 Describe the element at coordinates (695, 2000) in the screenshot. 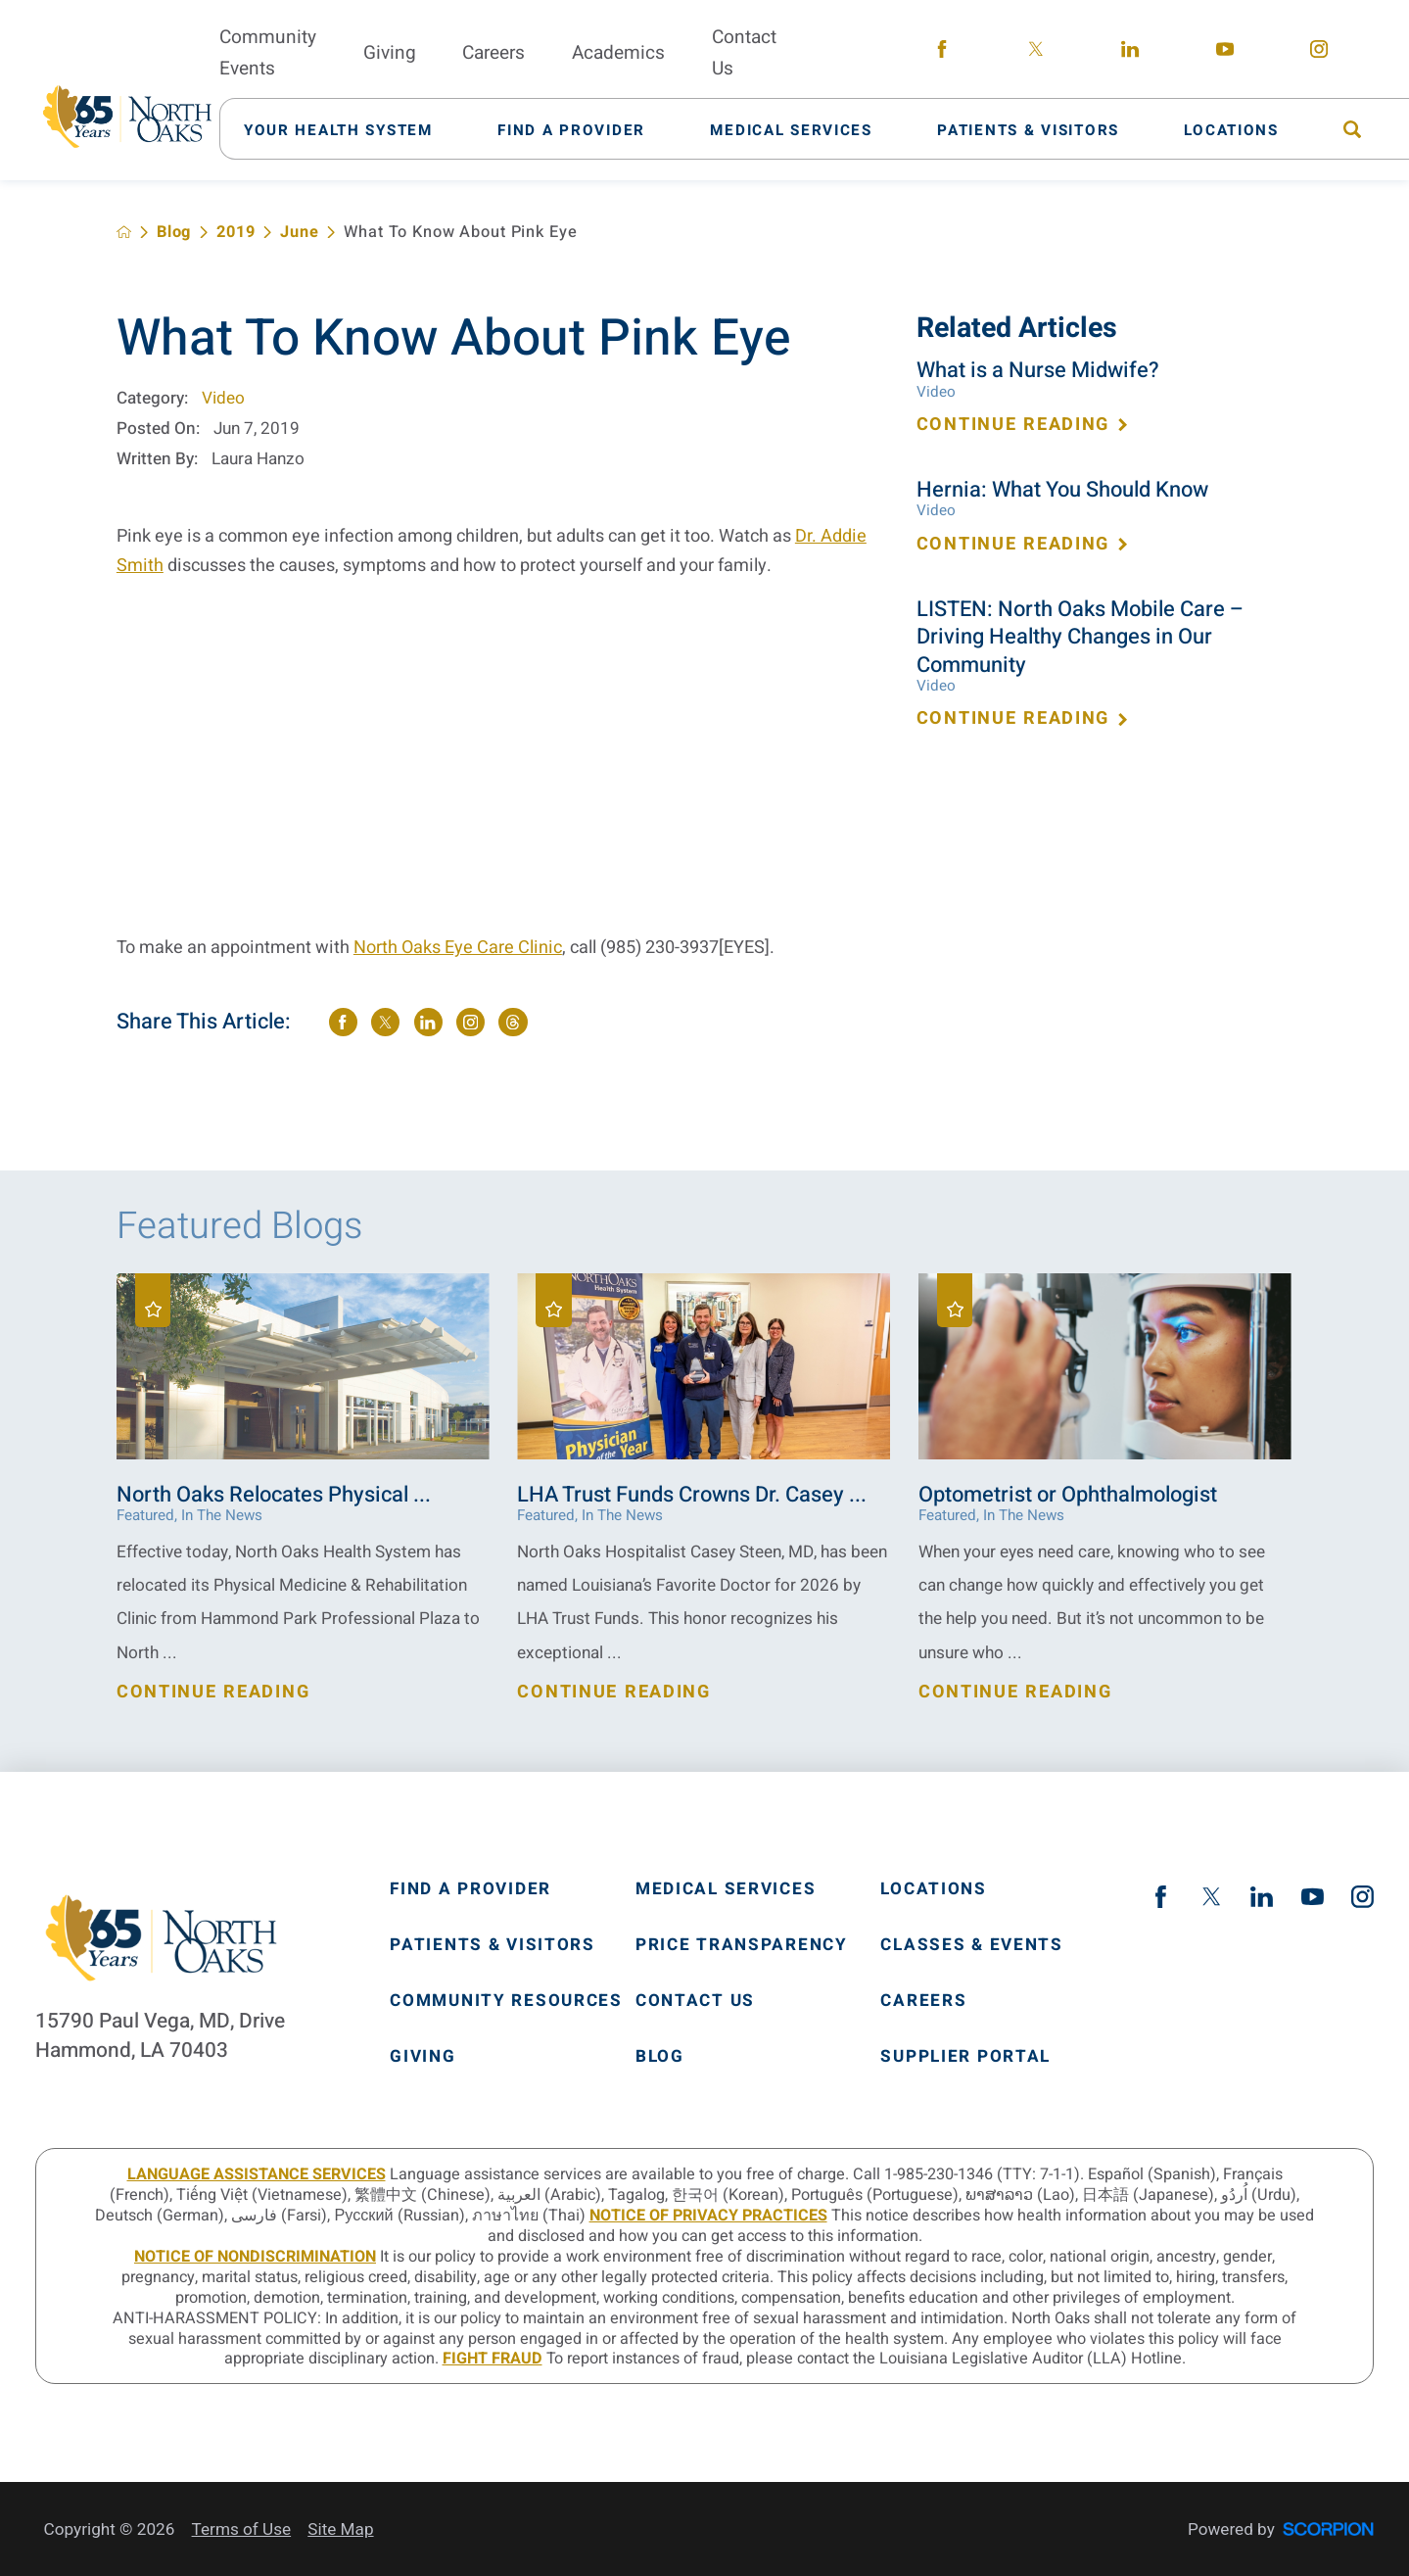

I see `Contact Us` at that location.